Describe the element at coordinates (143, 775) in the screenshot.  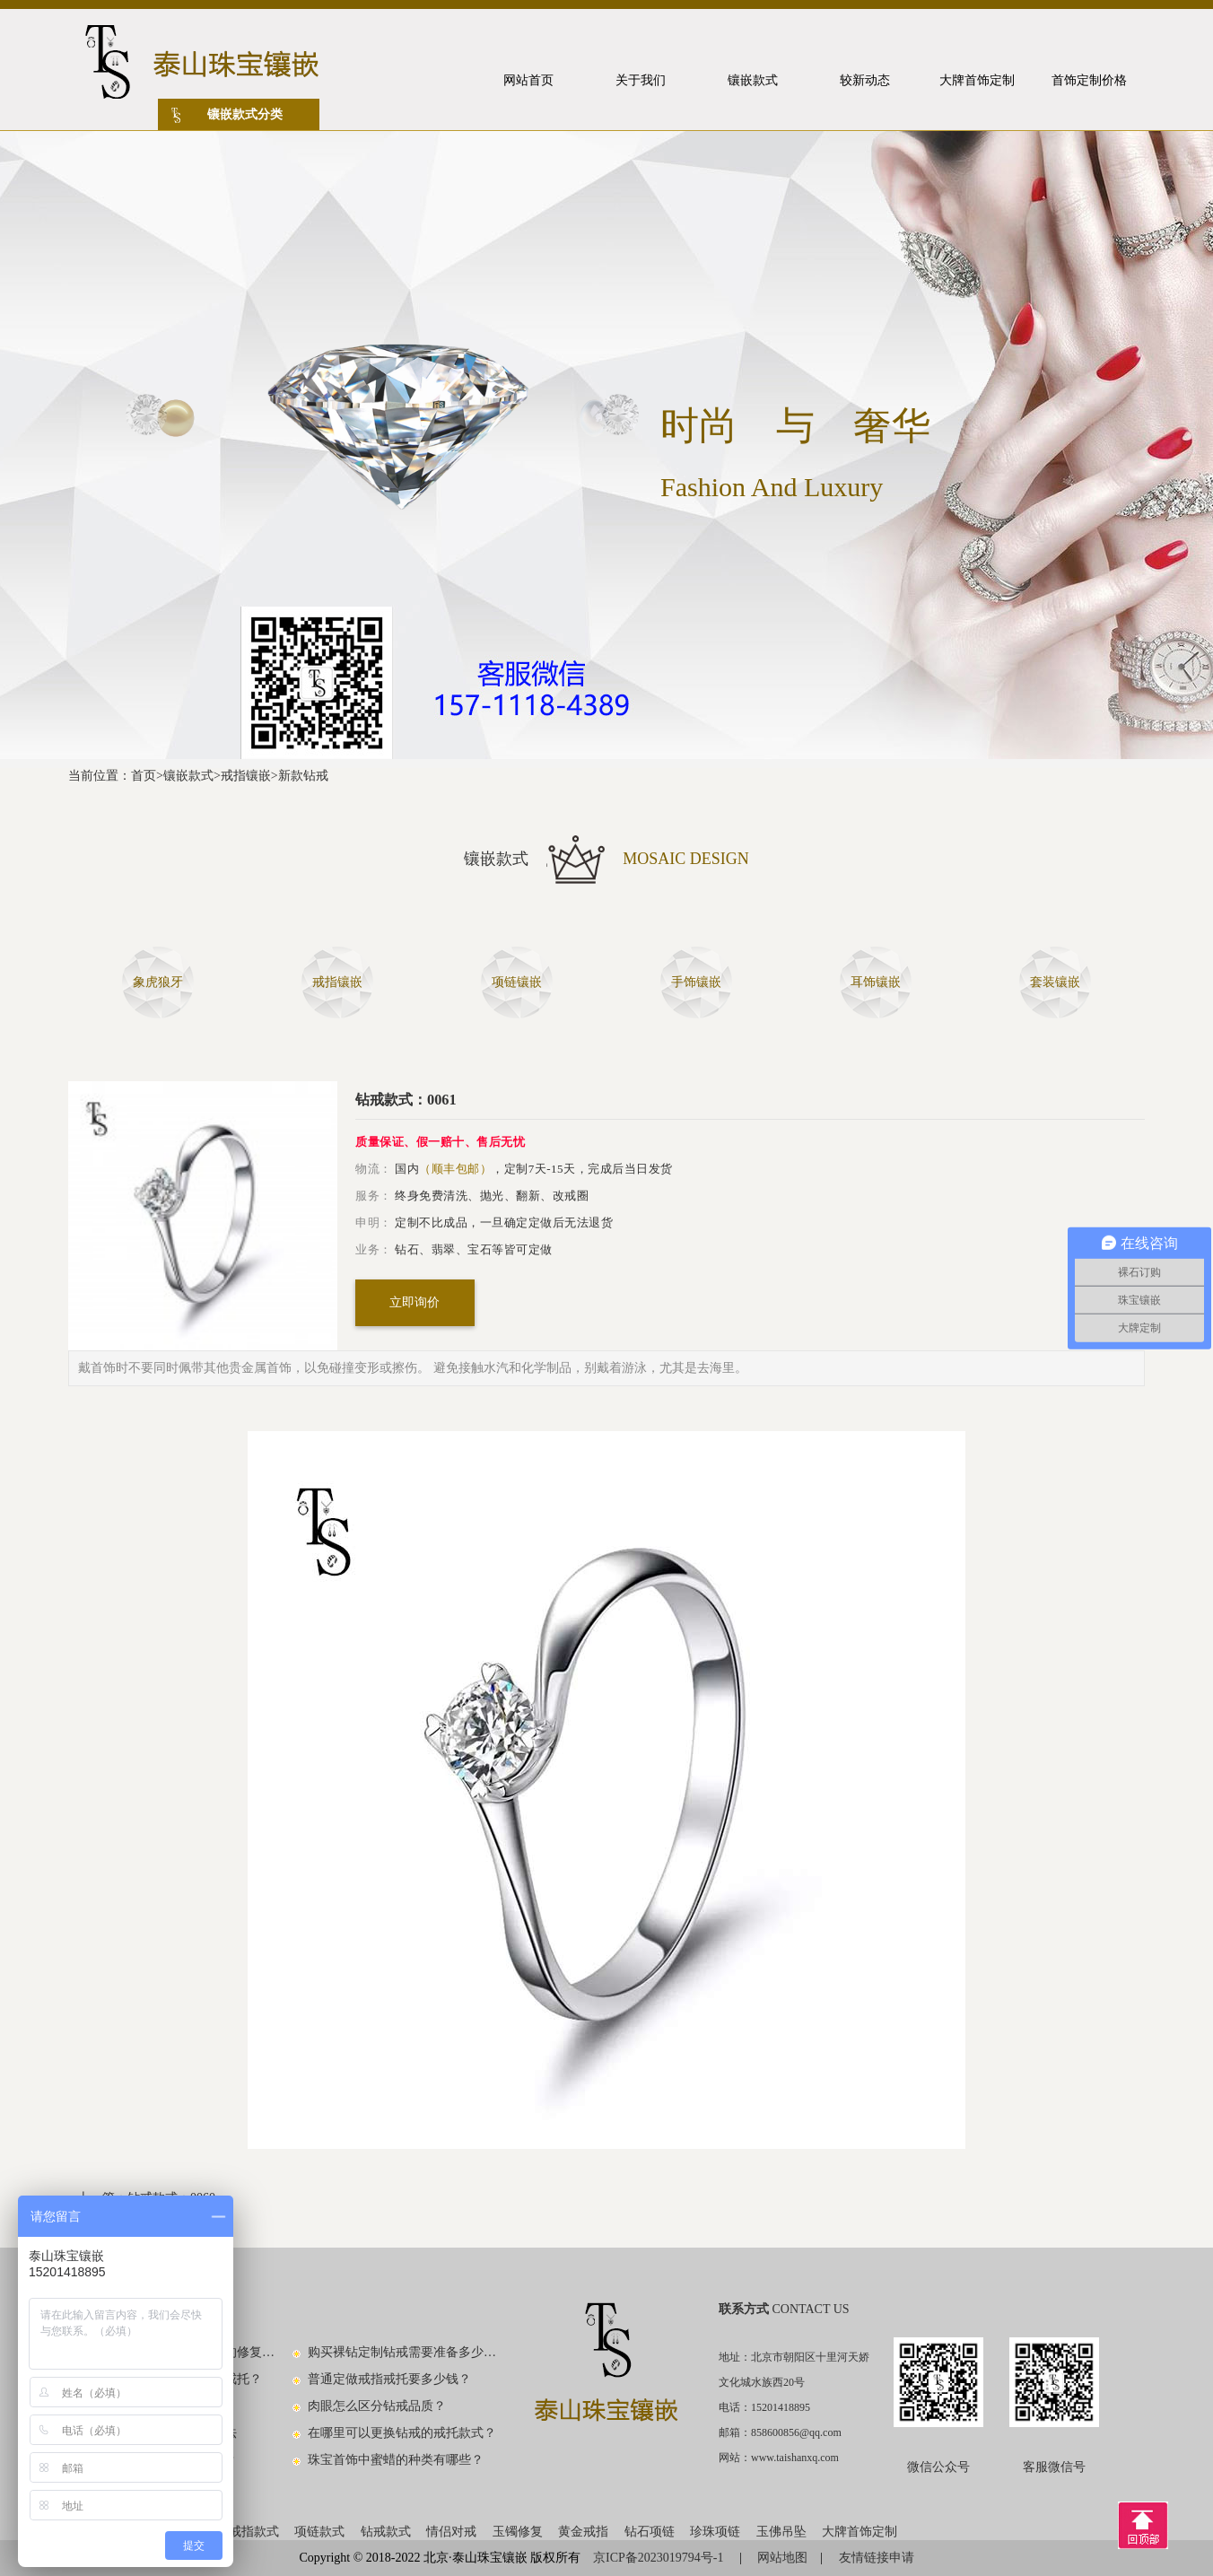
I see `首页` at that location.